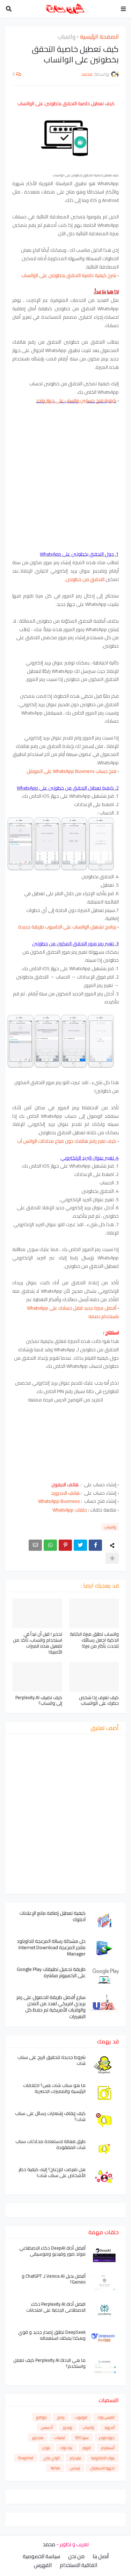 Image resolution: width=131 pixels, height=2576 pixels. Describe the element at coordinates (52, 2172) in the screenshot. I see `هل تعرضت للإزعاج؟ إليك كيفية حظر الأشخاص على سناب شات!` at that location.